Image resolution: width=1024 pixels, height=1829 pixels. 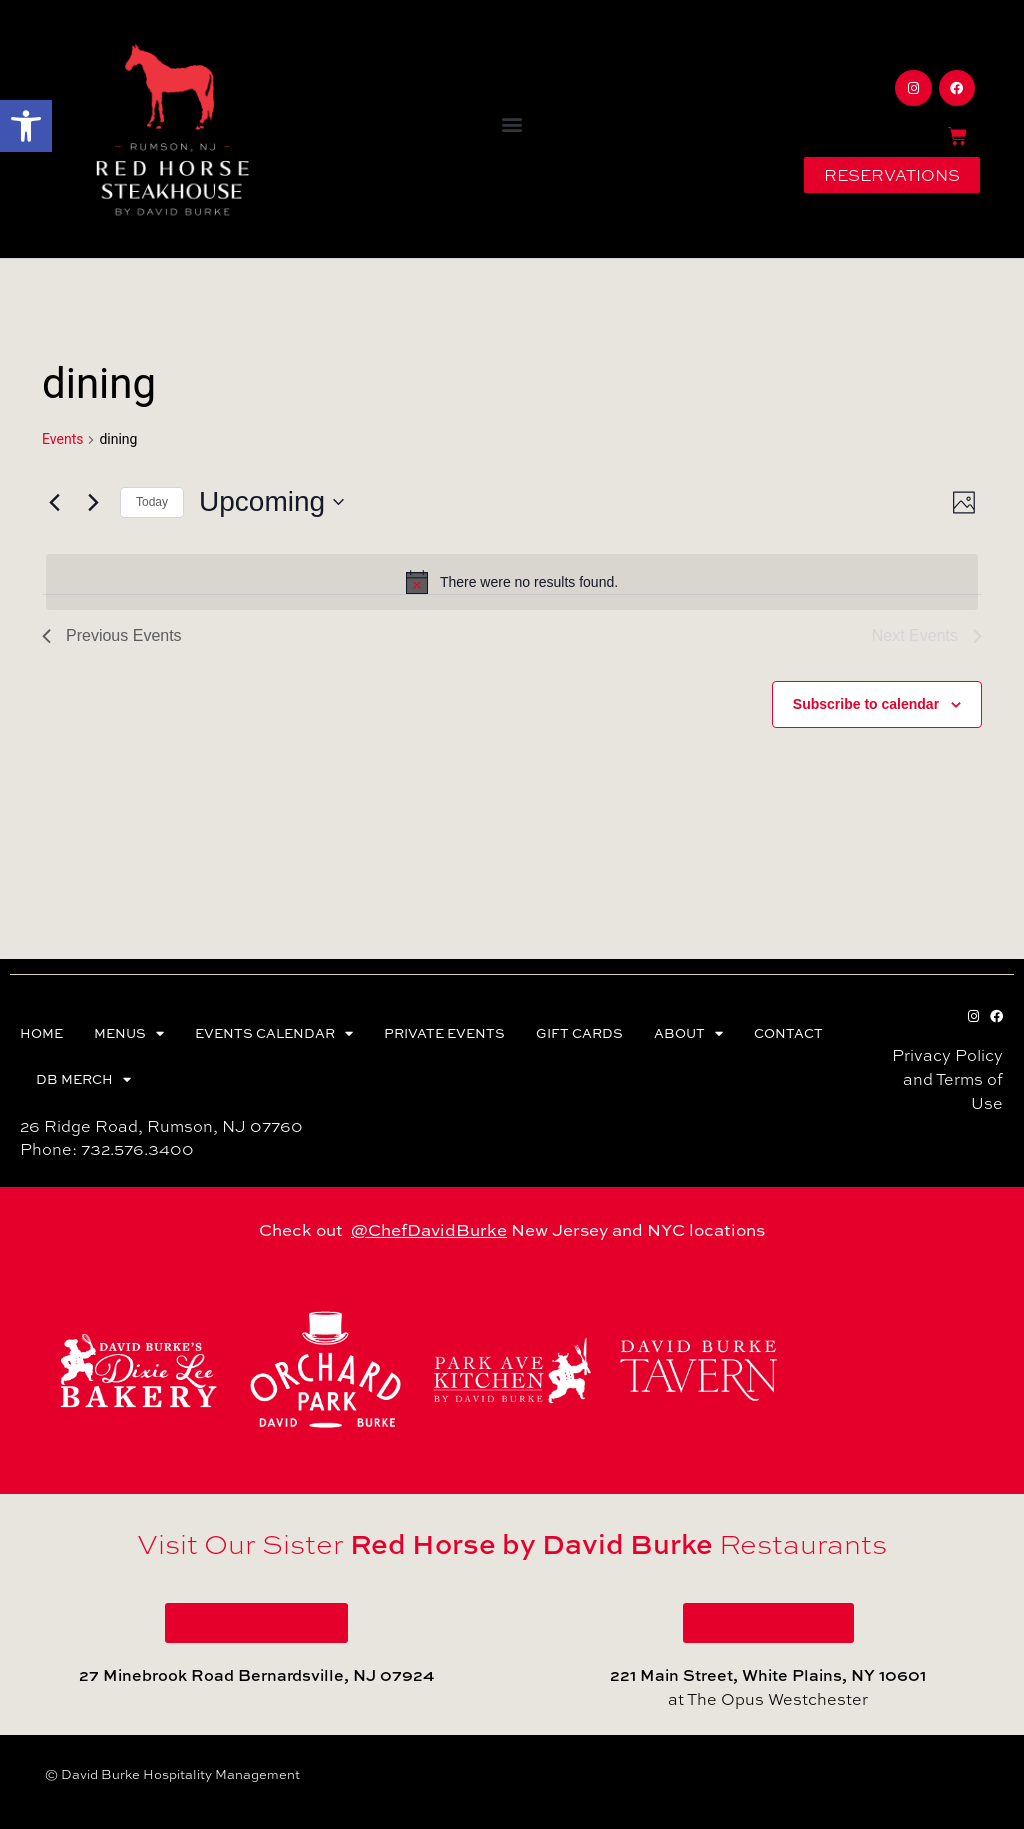 I want to click on Events, so click(x=62, y=439).